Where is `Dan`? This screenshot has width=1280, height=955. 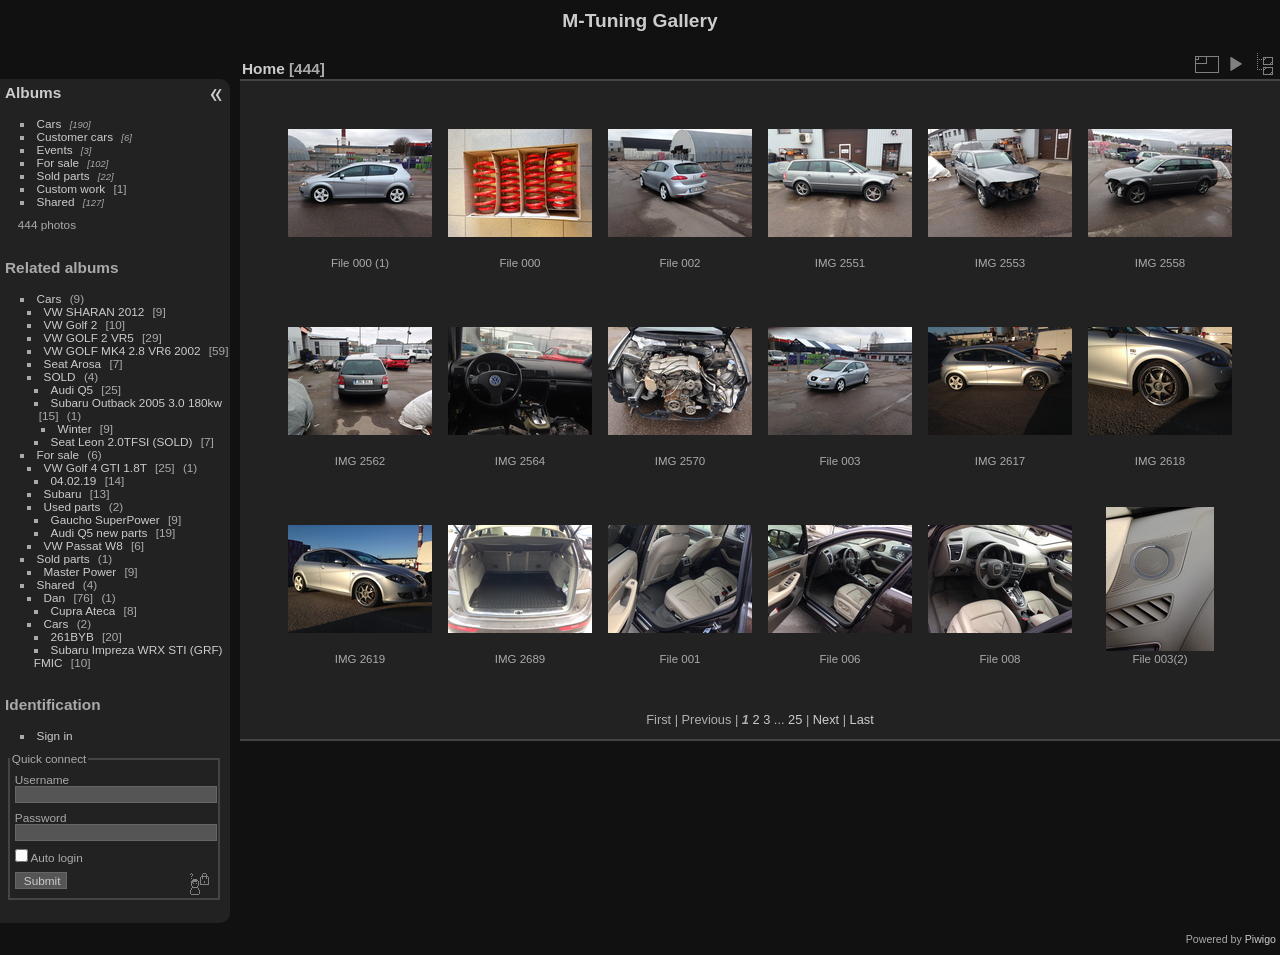 Dan is located at coordinates (55, 597).